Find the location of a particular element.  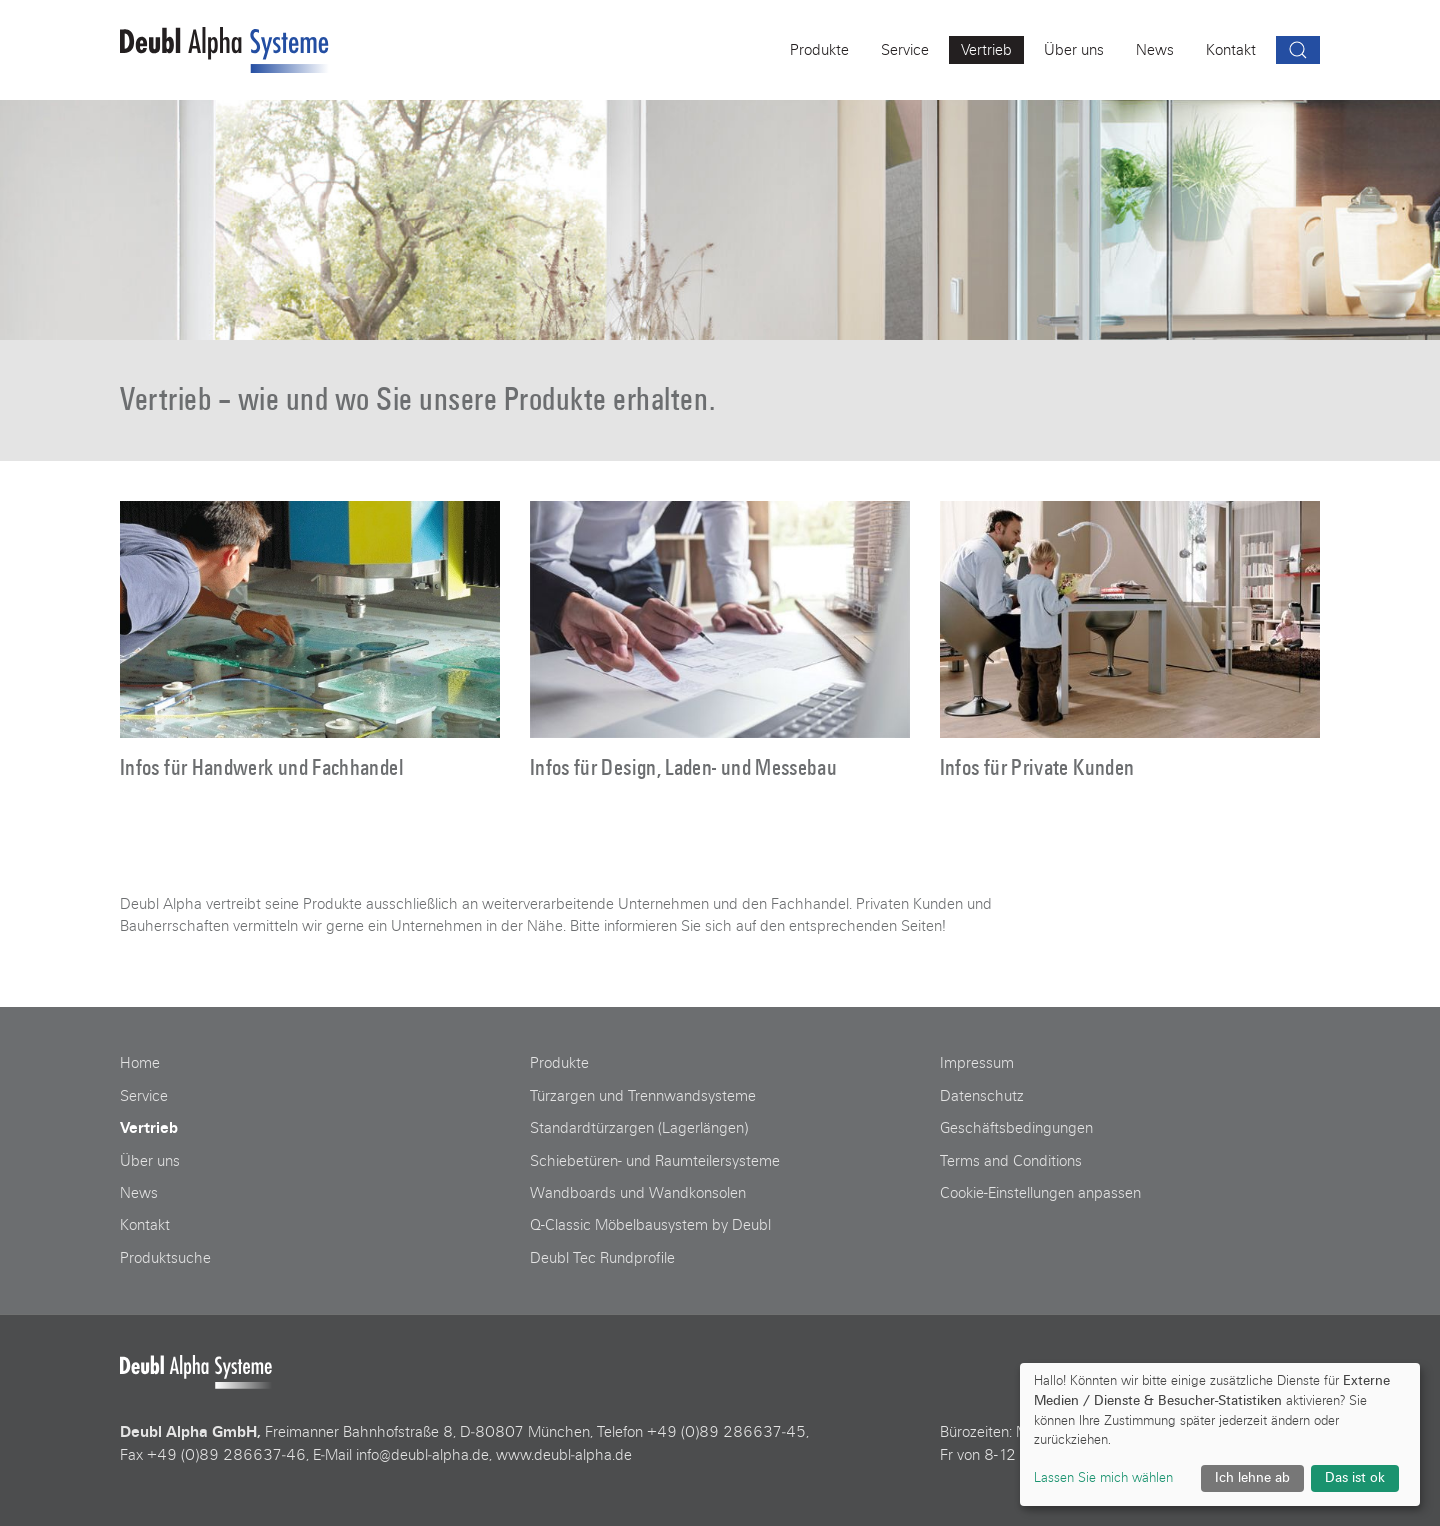

Geschäftsbedingungen is located at coordinates (1016, 1128).